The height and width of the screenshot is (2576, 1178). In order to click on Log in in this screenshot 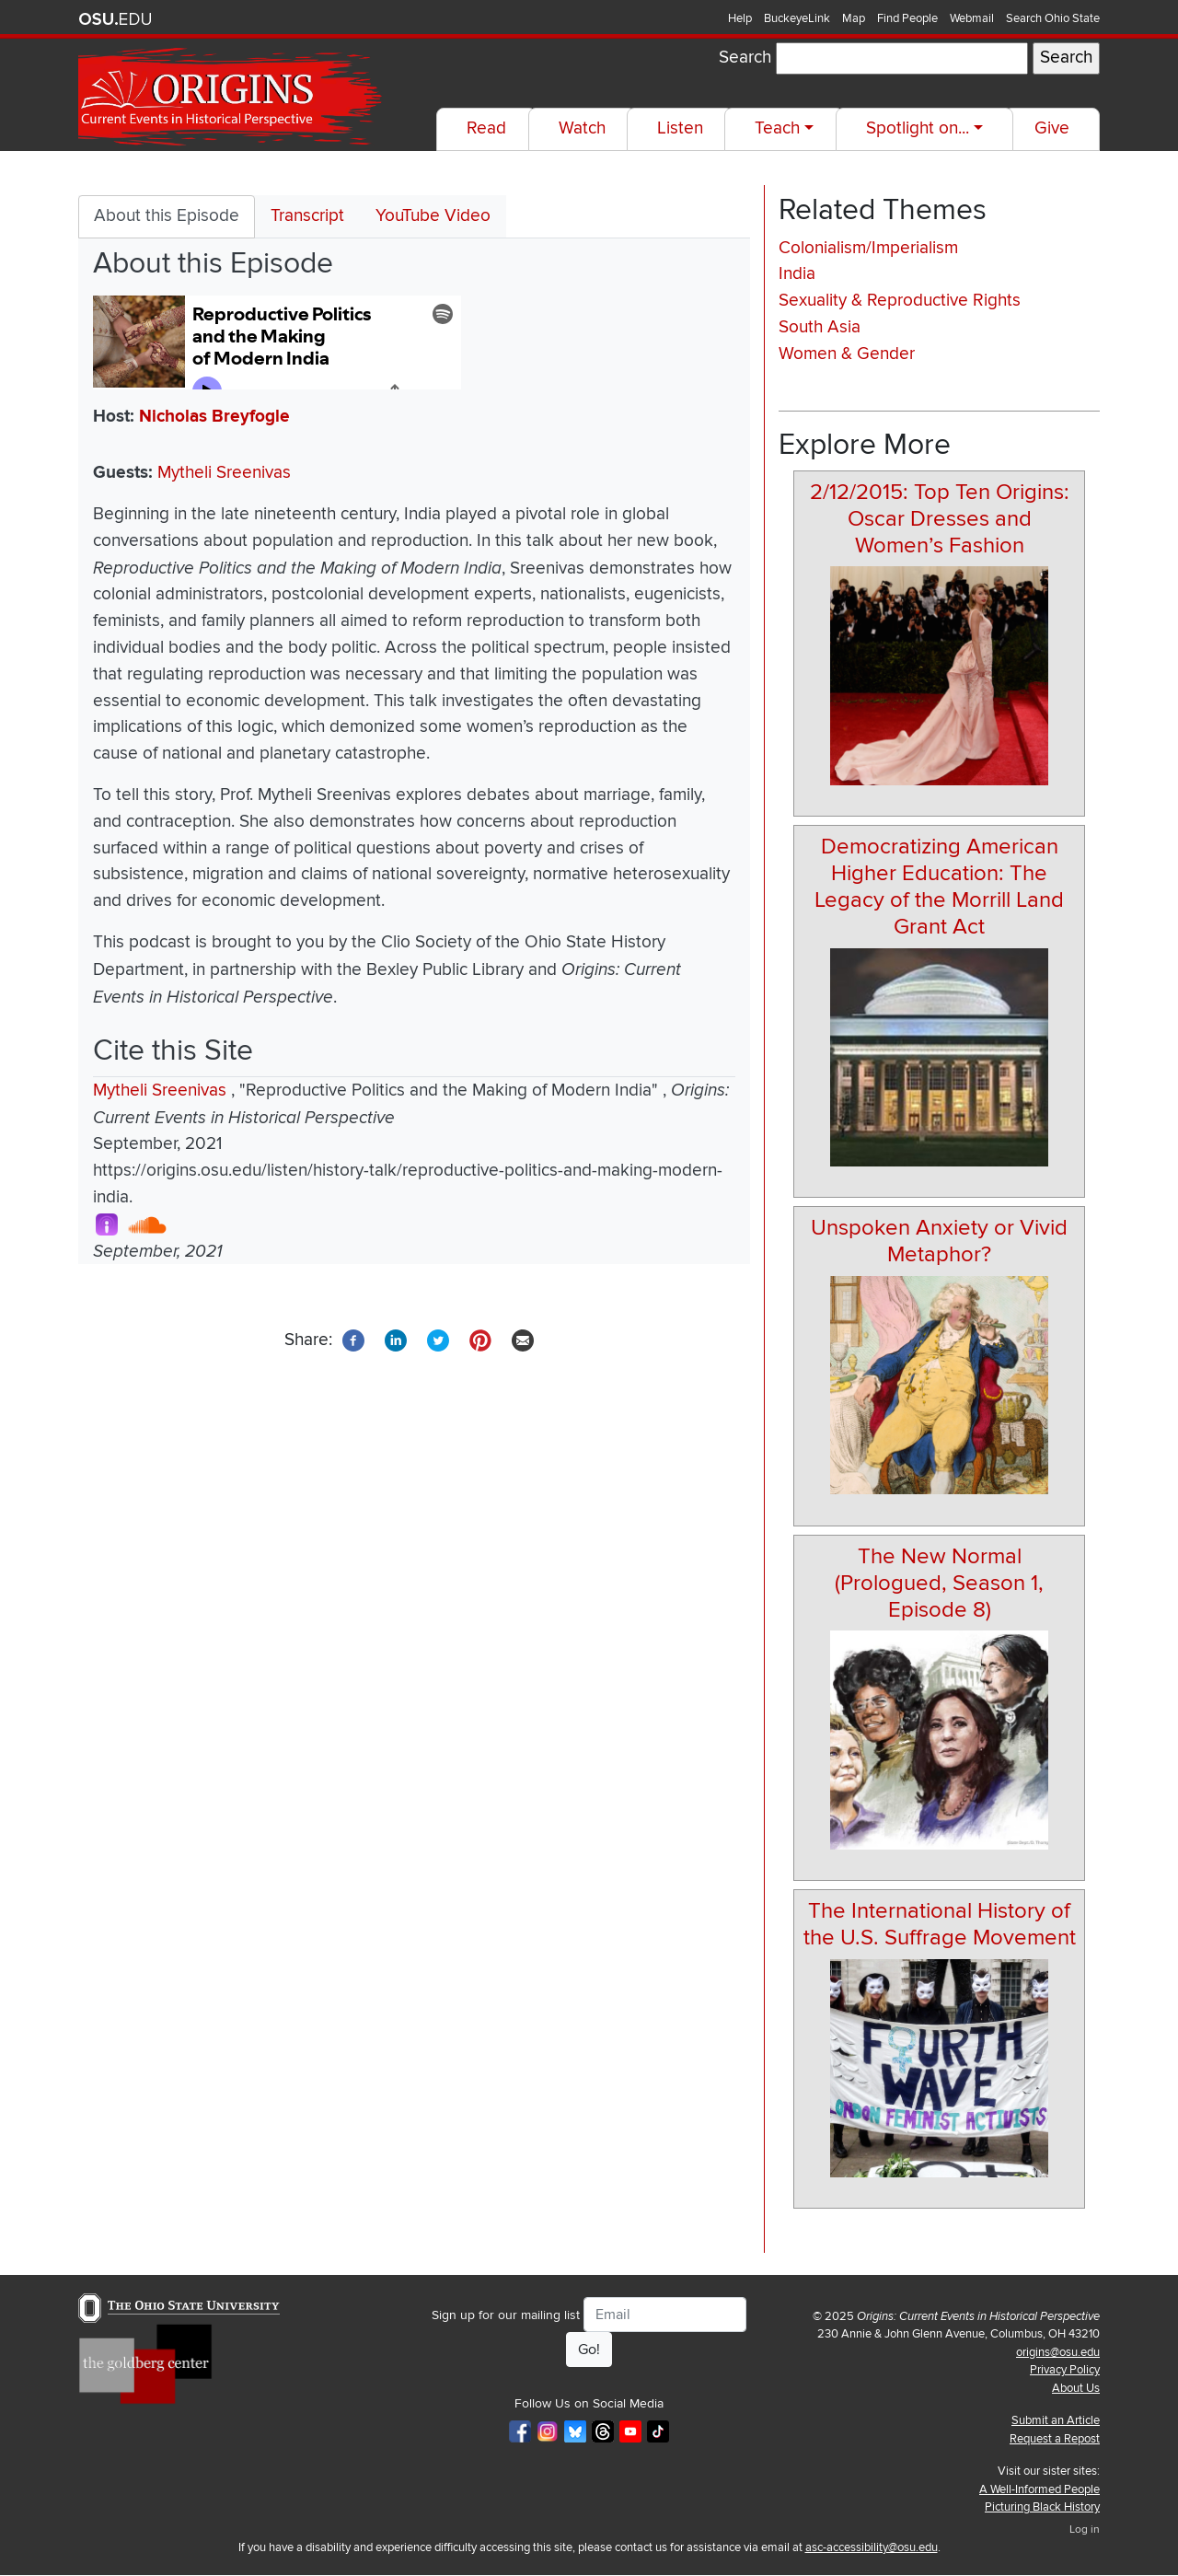, I will do `click(1084, 2529)`.